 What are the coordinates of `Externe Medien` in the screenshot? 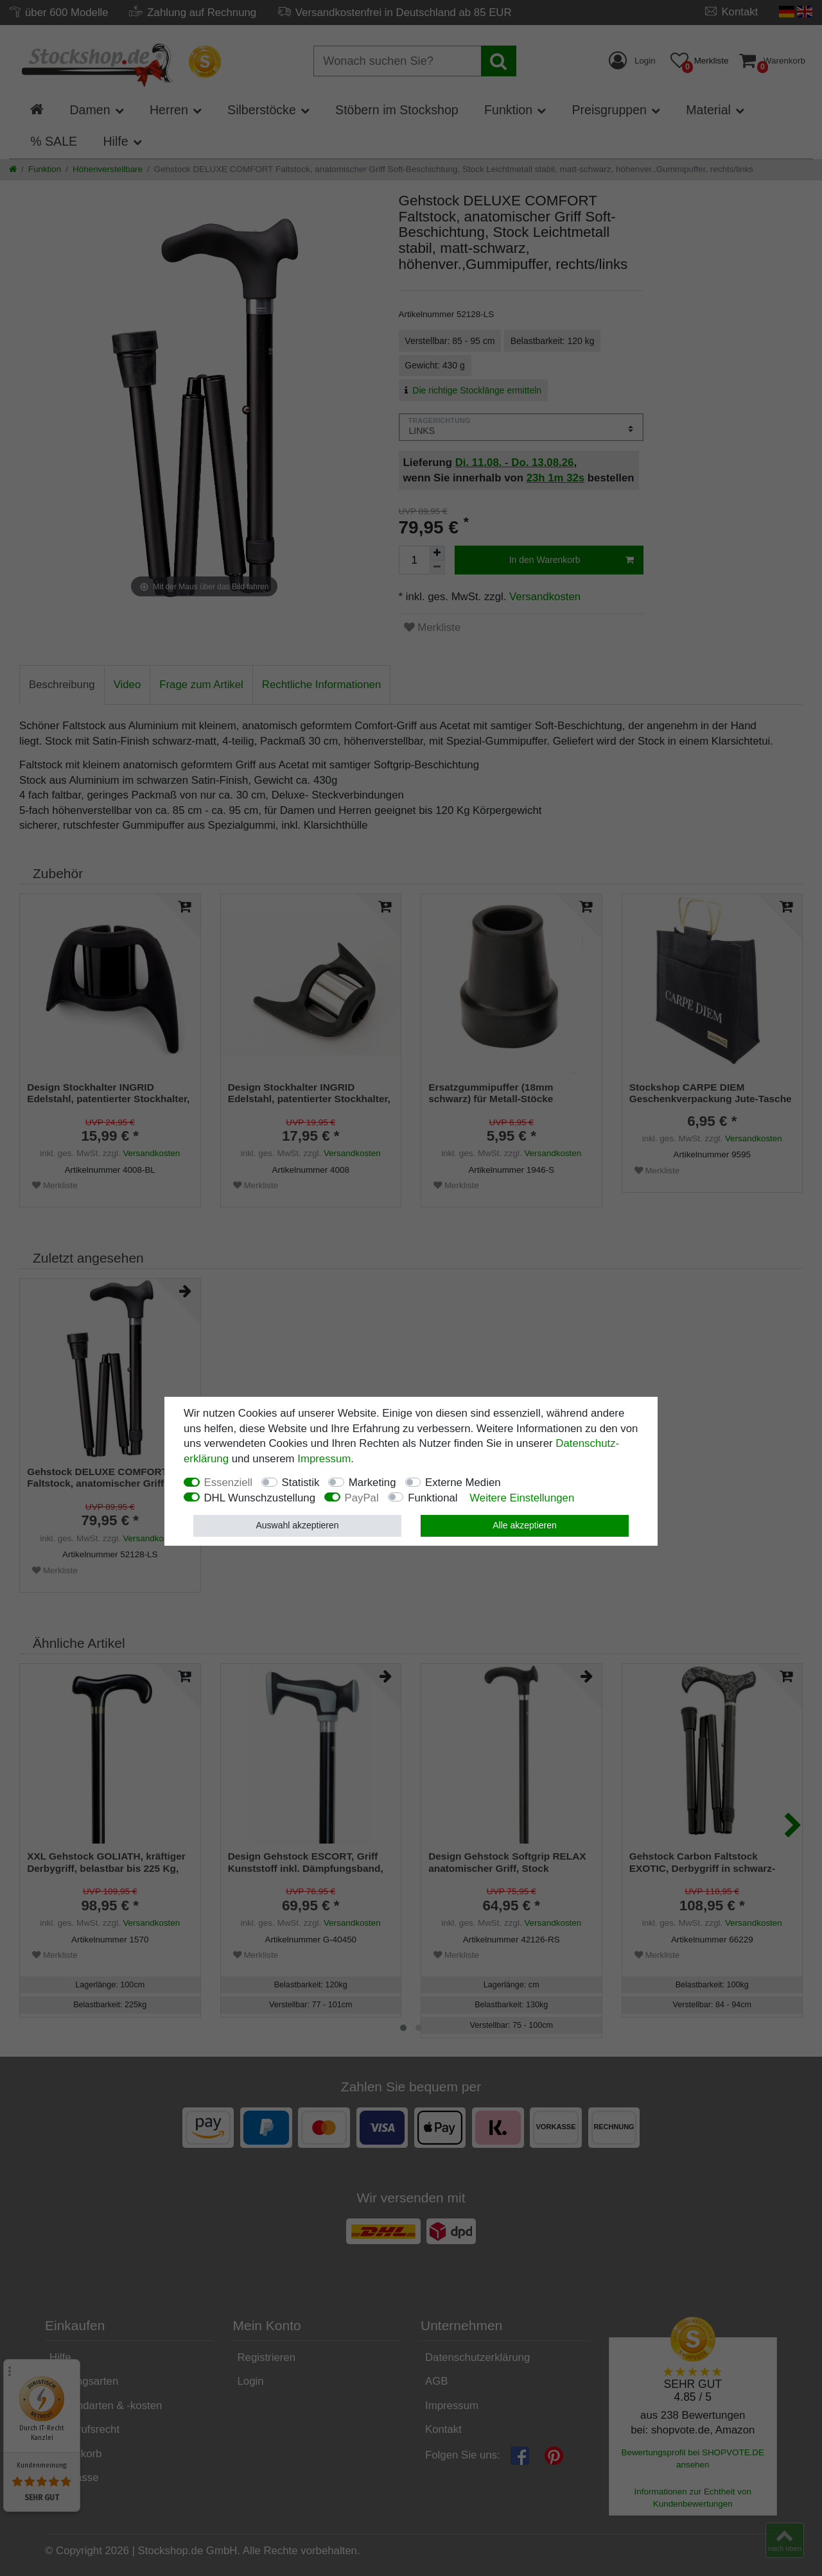 It's located at (463, 1482).